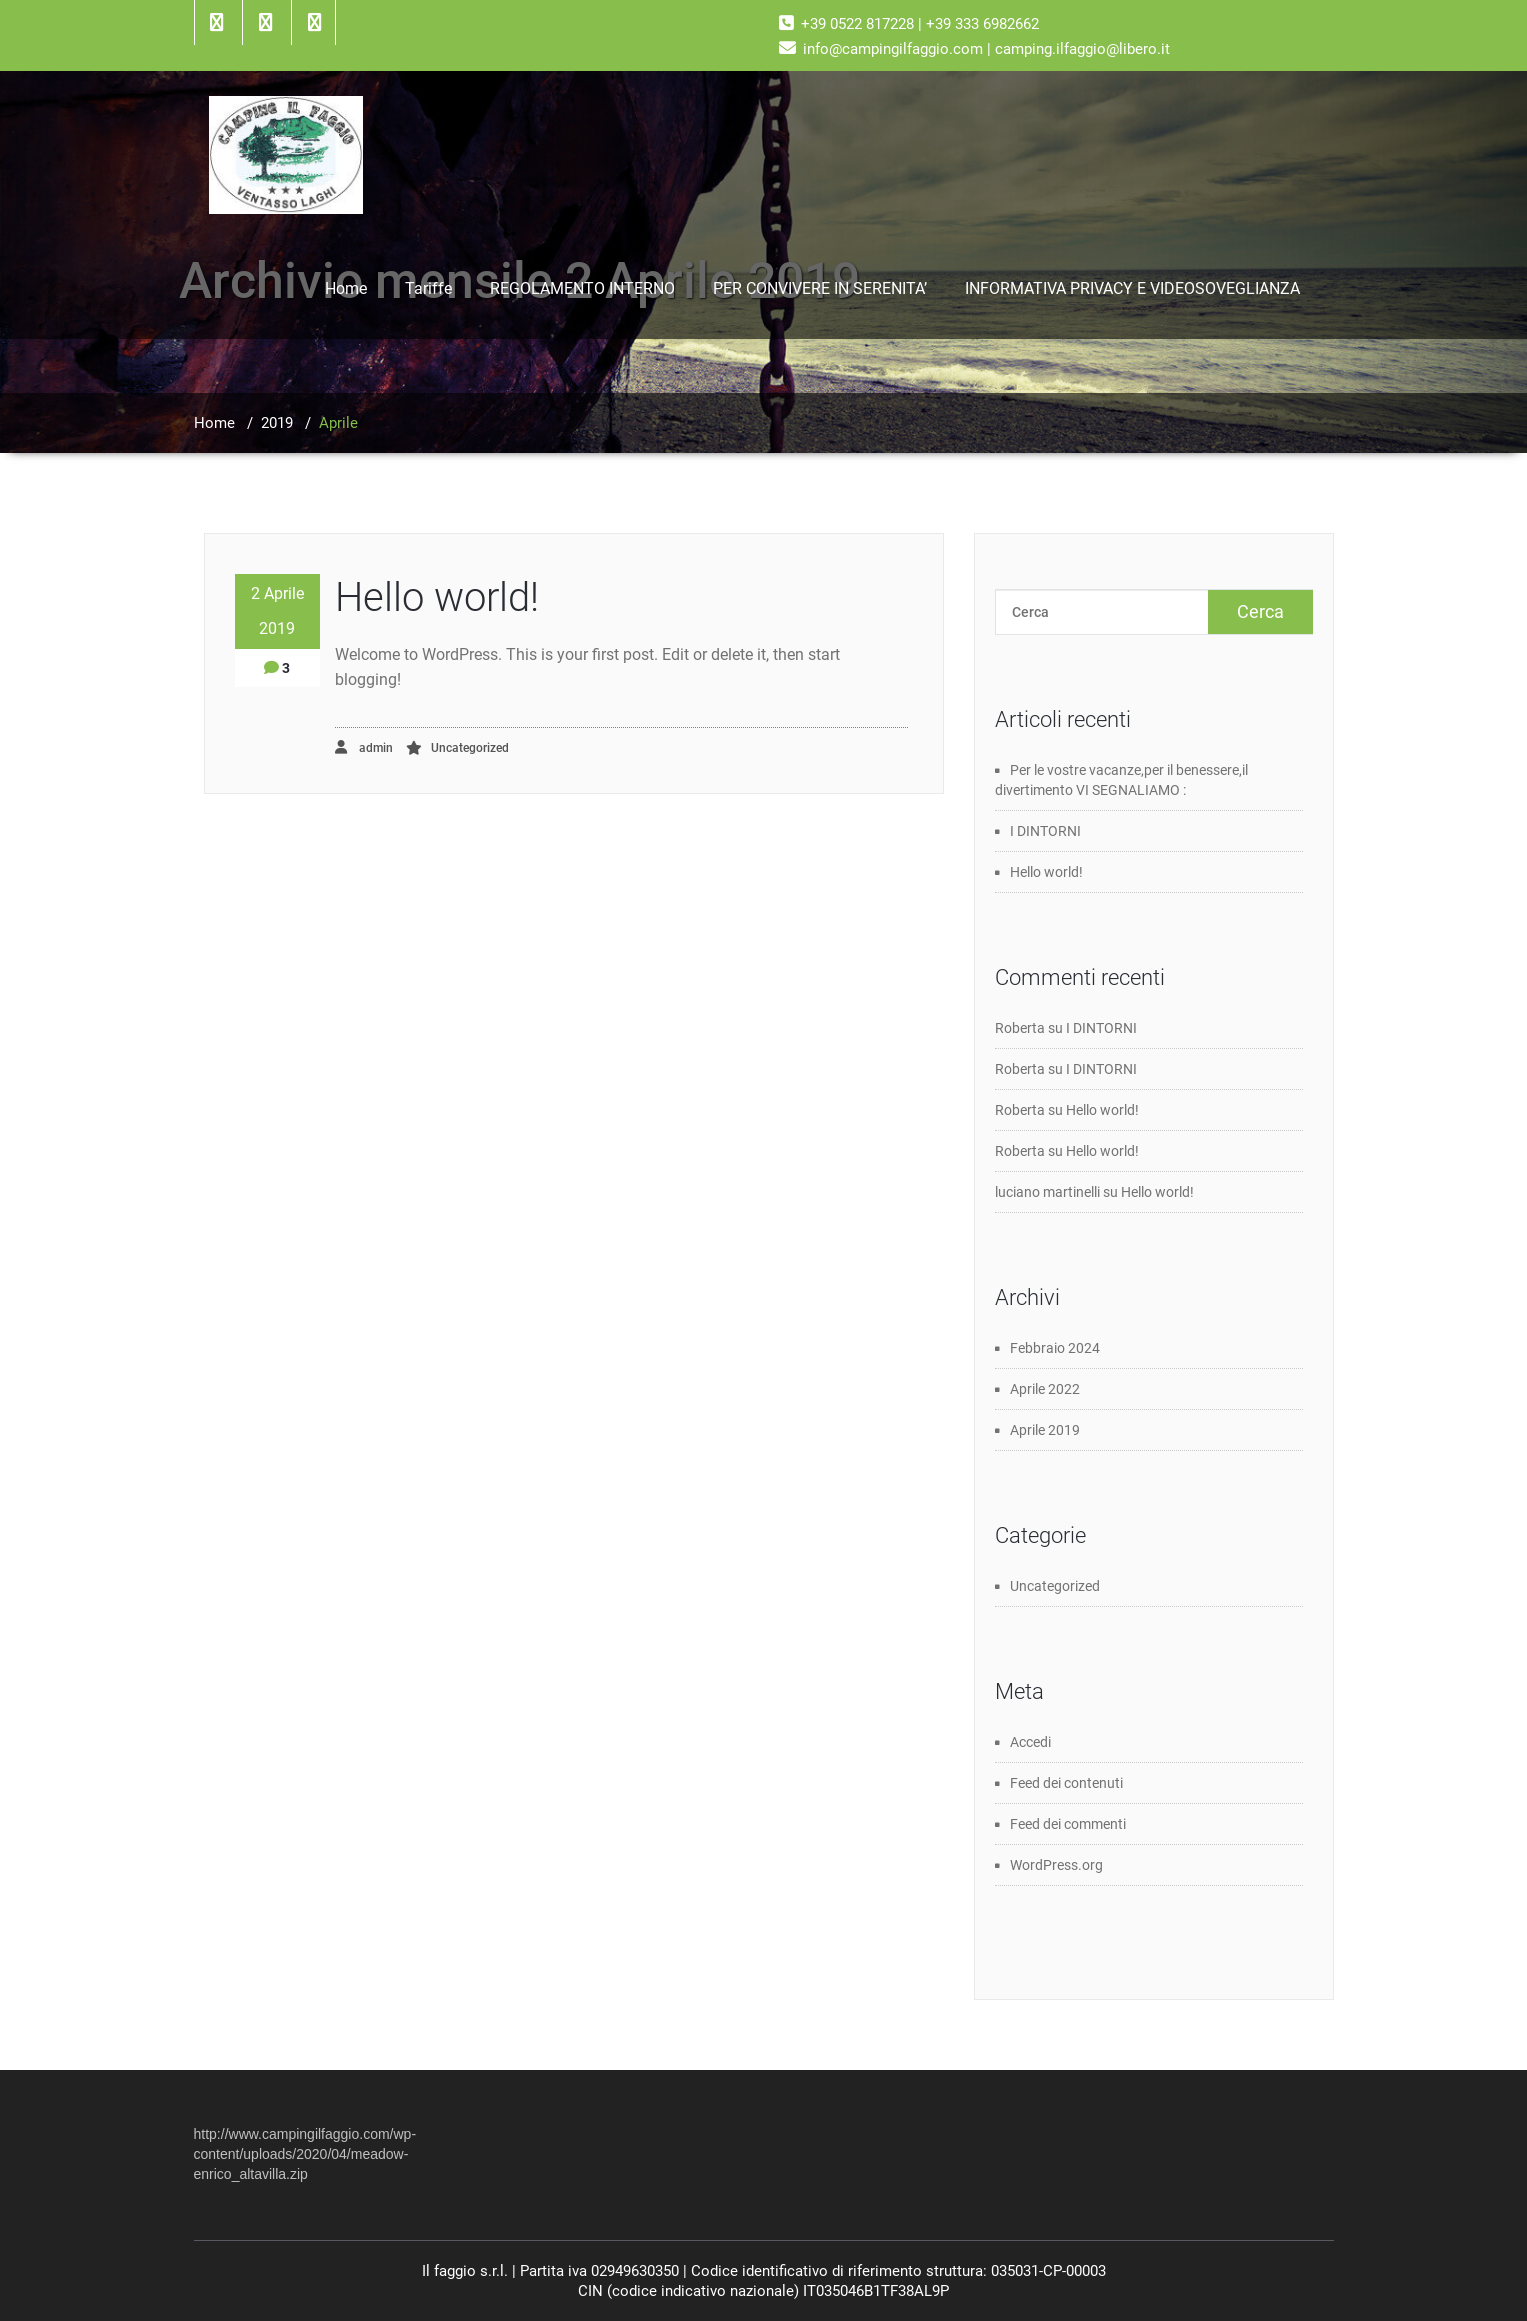 The height and width of the screenshot is (2321, 1527). What do you see at coordinates (1068, 1824) in the screenshot?
I see `Feed dei commenti` at bounding box center [1068, 1824].